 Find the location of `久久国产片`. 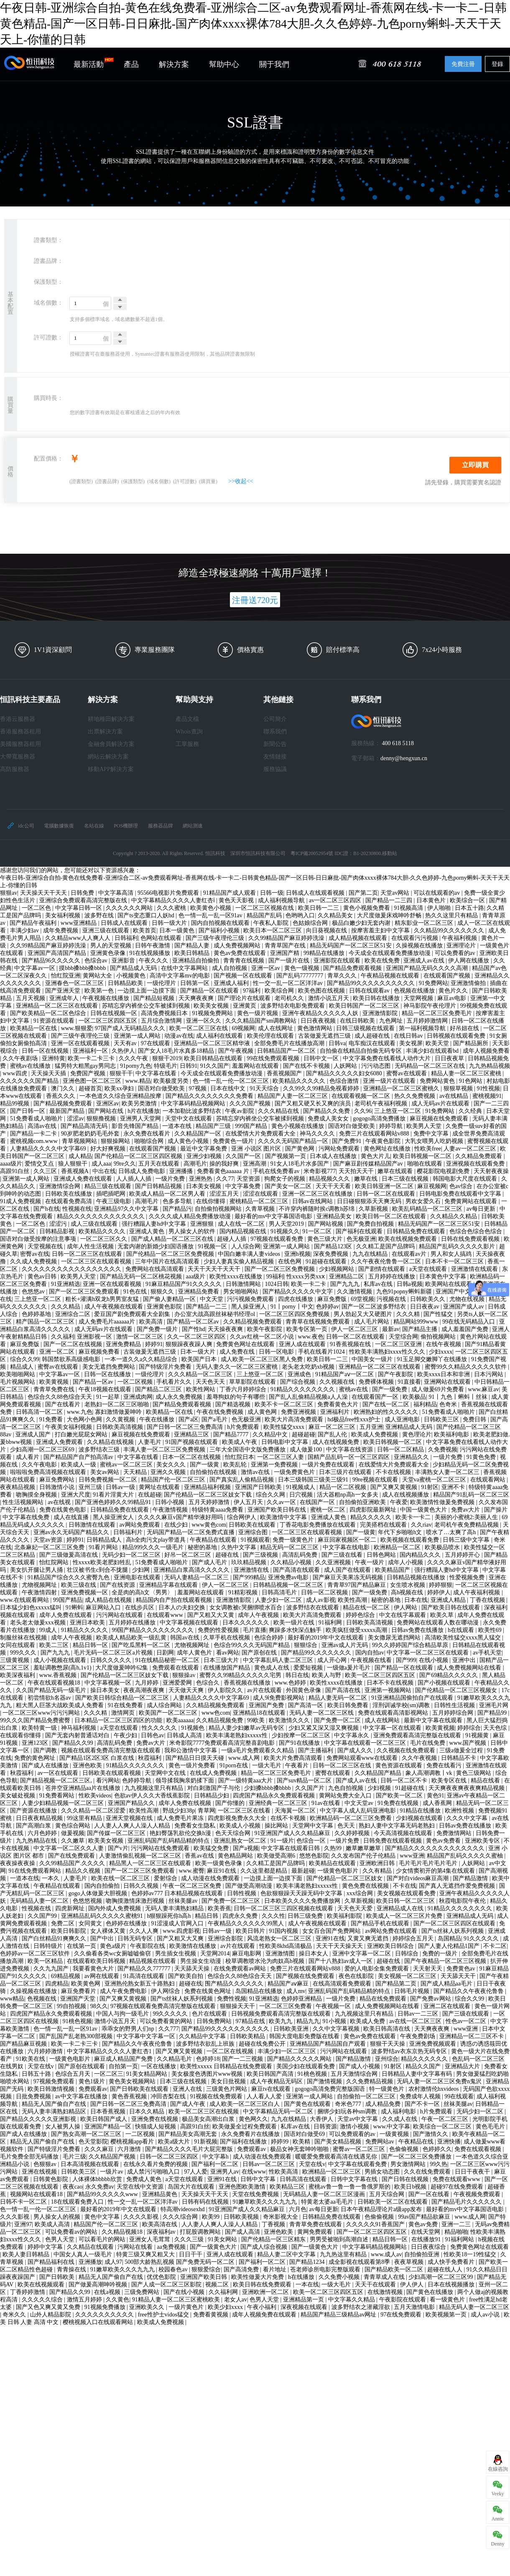

久久国产片 is located at coordinates (310, 1788).